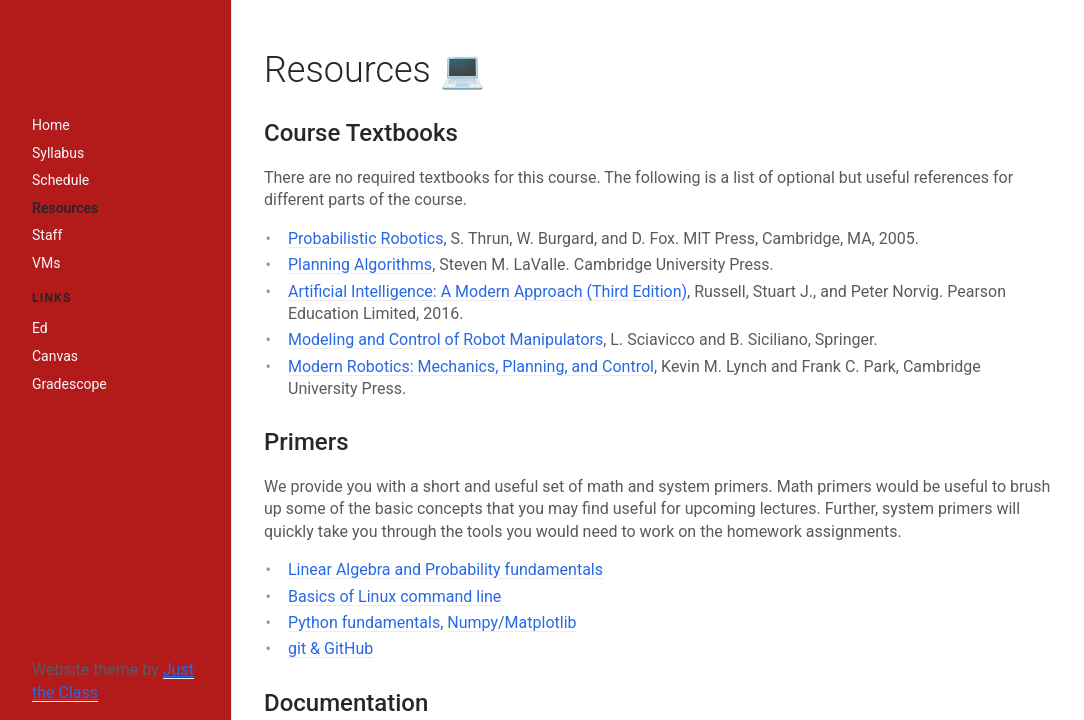 This screenshot has height=720, width=1084. I want to click on Resources, so click(65, 208).